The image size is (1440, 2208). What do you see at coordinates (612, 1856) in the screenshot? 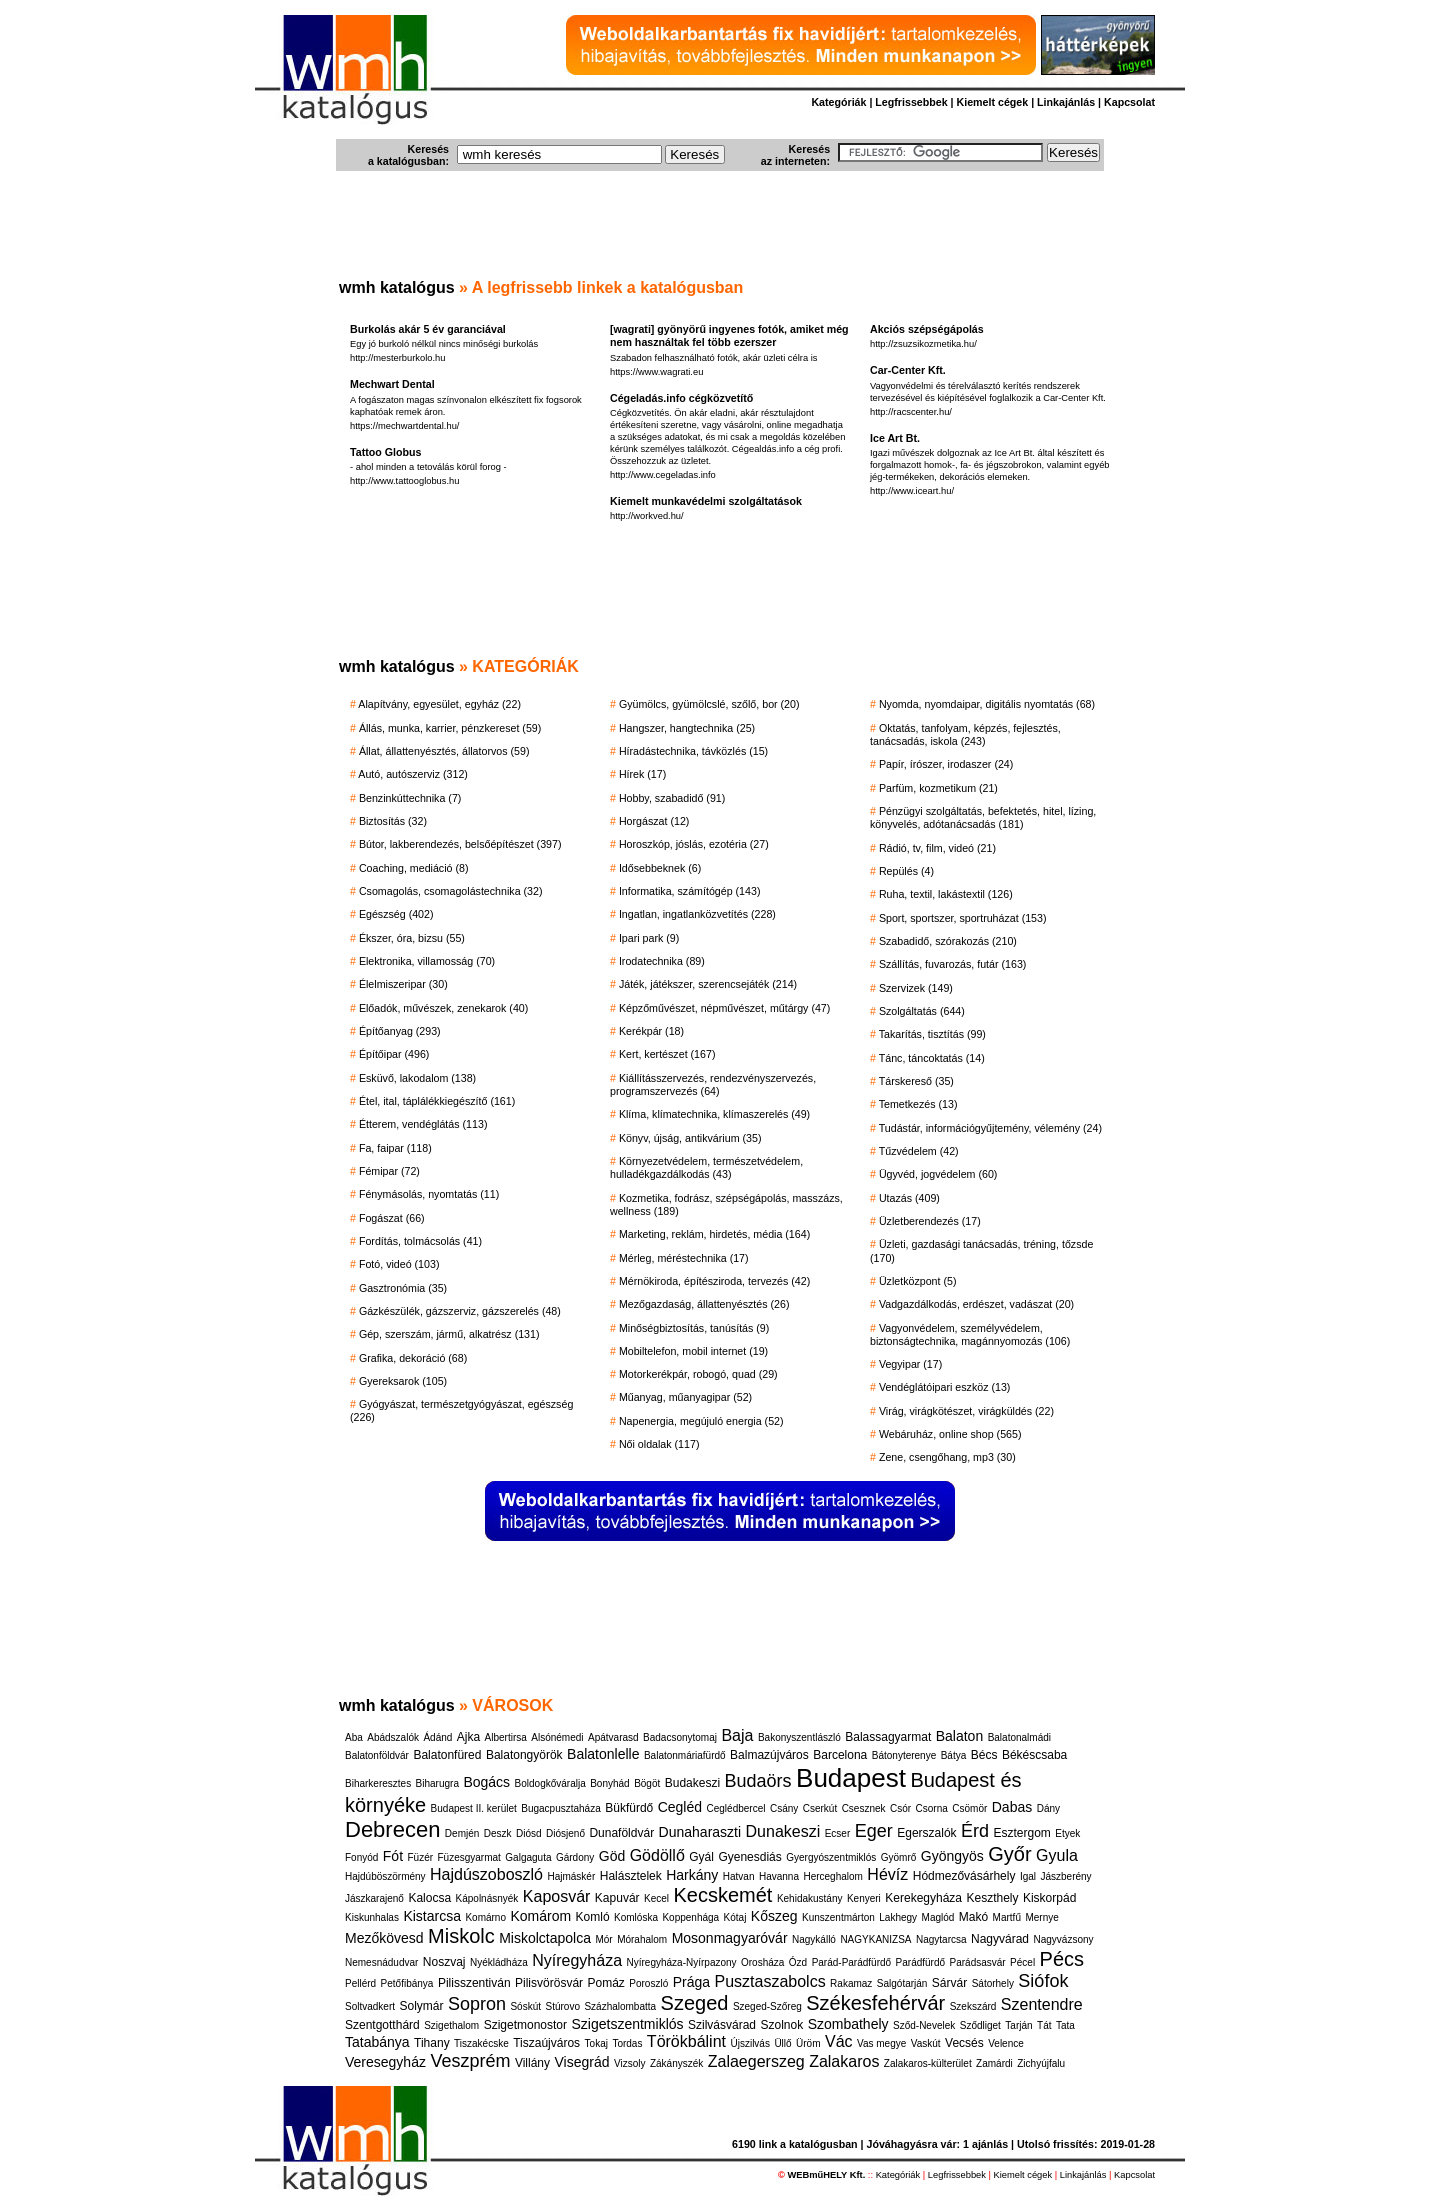
I see `Göd` at bounding box center [612, 1856].